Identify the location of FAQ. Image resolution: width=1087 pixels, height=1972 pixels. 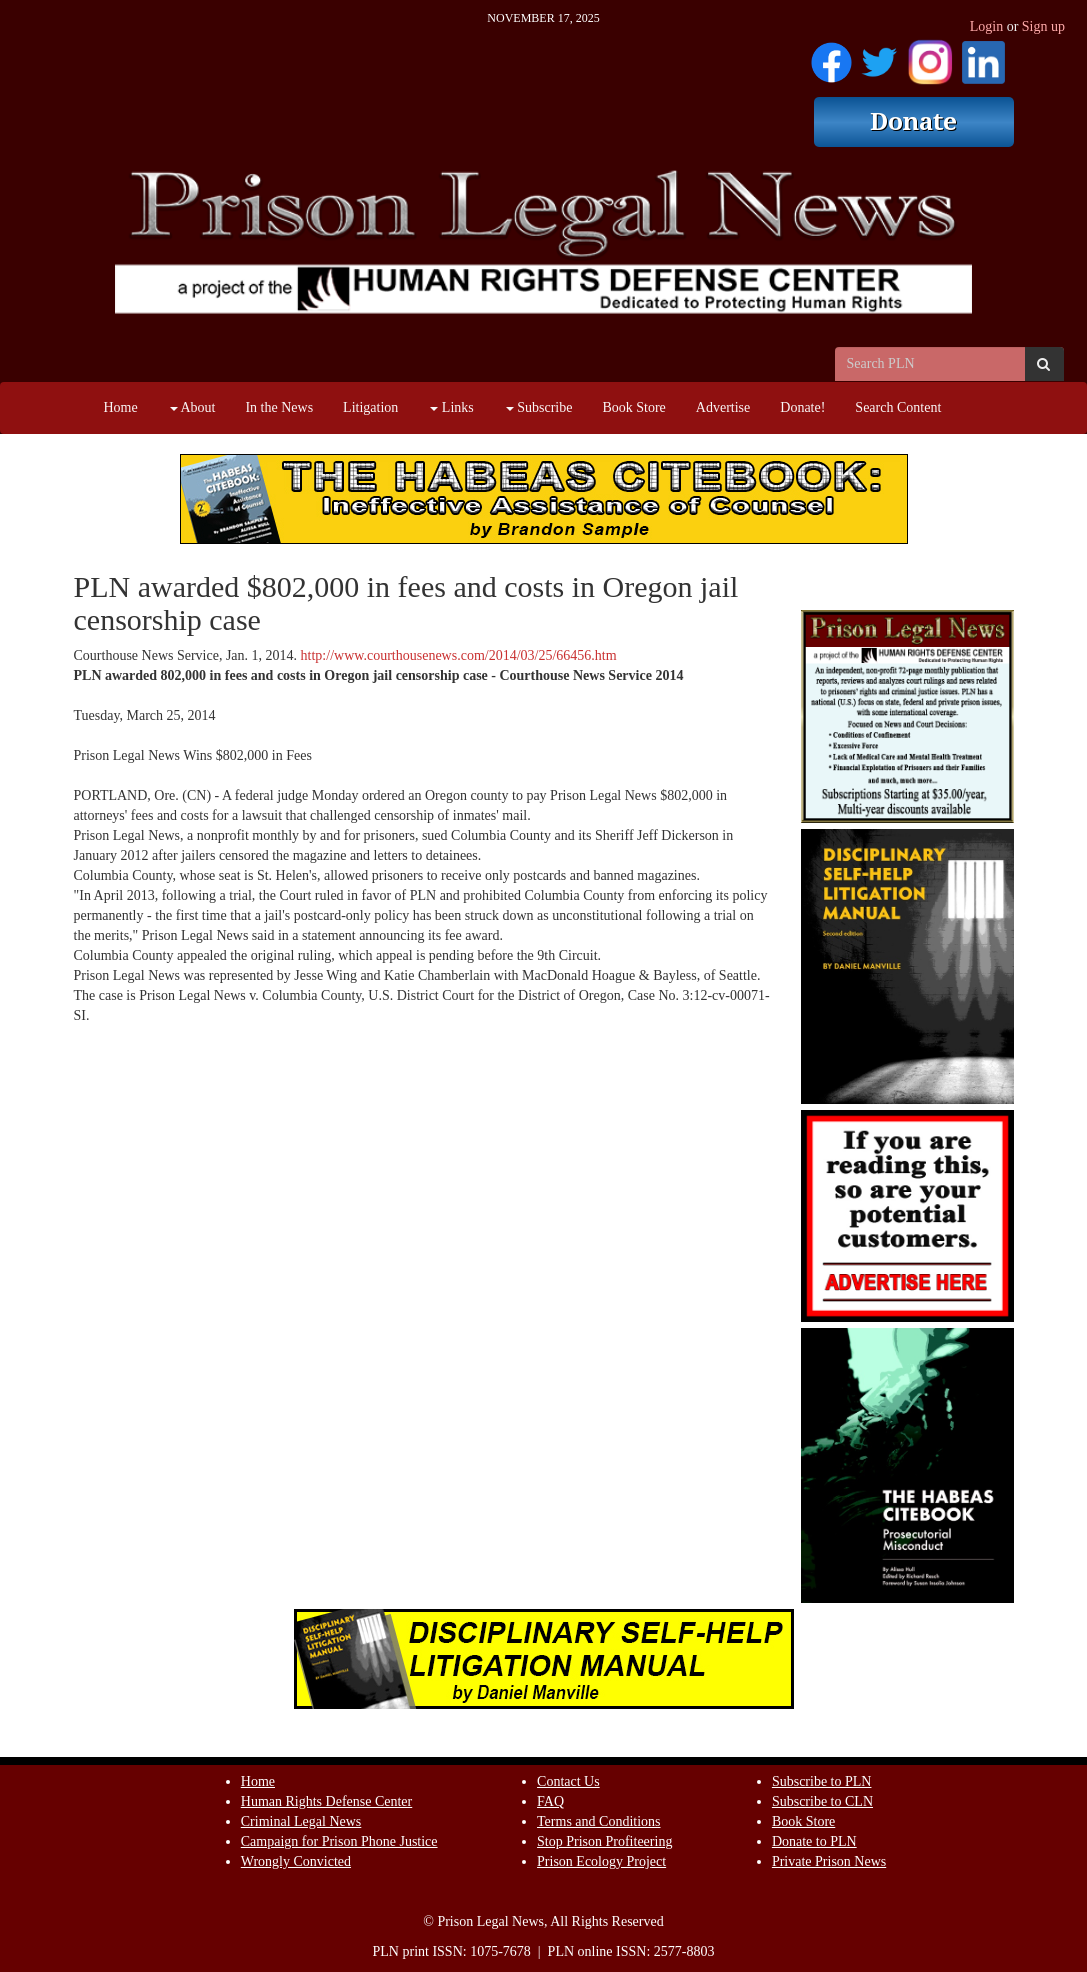
(550, 1801).